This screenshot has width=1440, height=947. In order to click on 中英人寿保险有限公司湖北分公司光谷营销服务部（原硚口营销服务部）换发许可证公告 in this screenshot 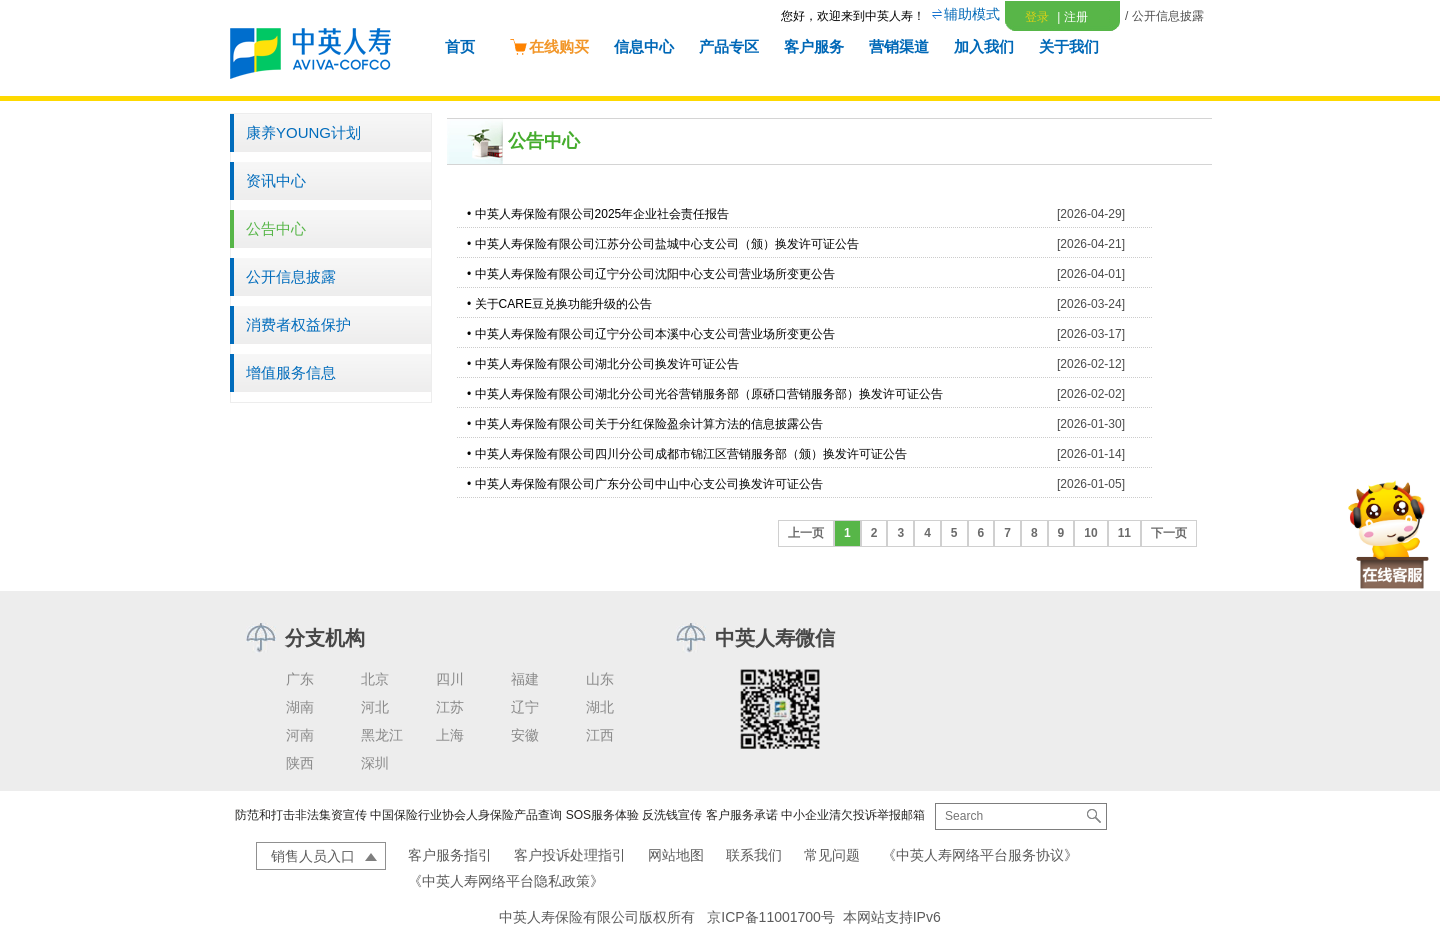, I will do `click(709, 394)`.